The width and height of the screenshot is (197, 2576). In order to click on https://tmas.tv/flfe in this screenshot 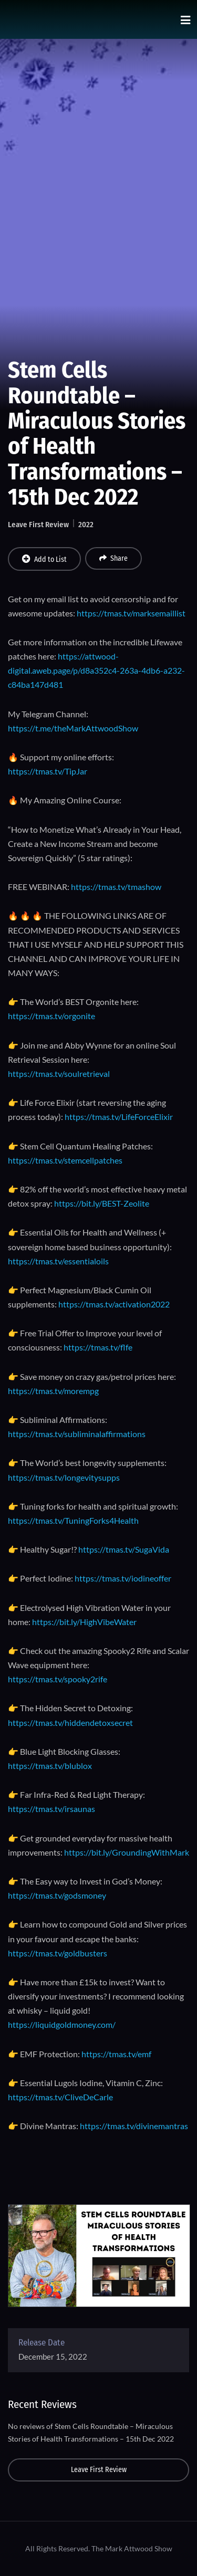, I will do `click(98, 1347)`.